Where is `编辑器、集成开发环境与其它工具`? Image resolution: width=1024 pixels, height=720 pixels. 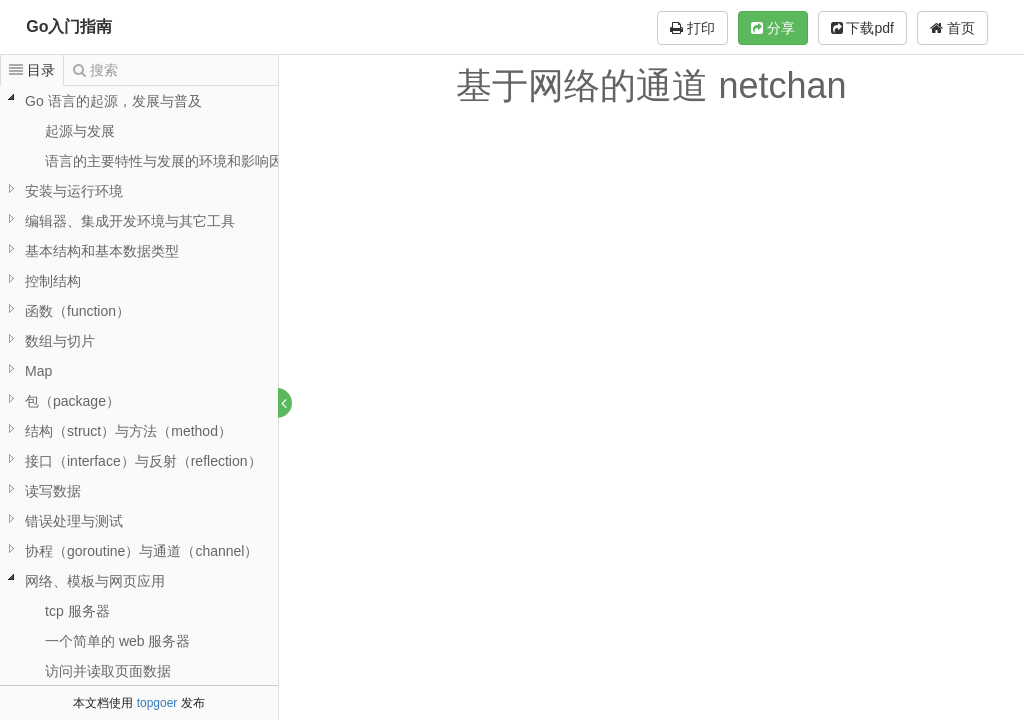 编辑器、集成开发环境与其它工具 is located at coordinates (130, 221).